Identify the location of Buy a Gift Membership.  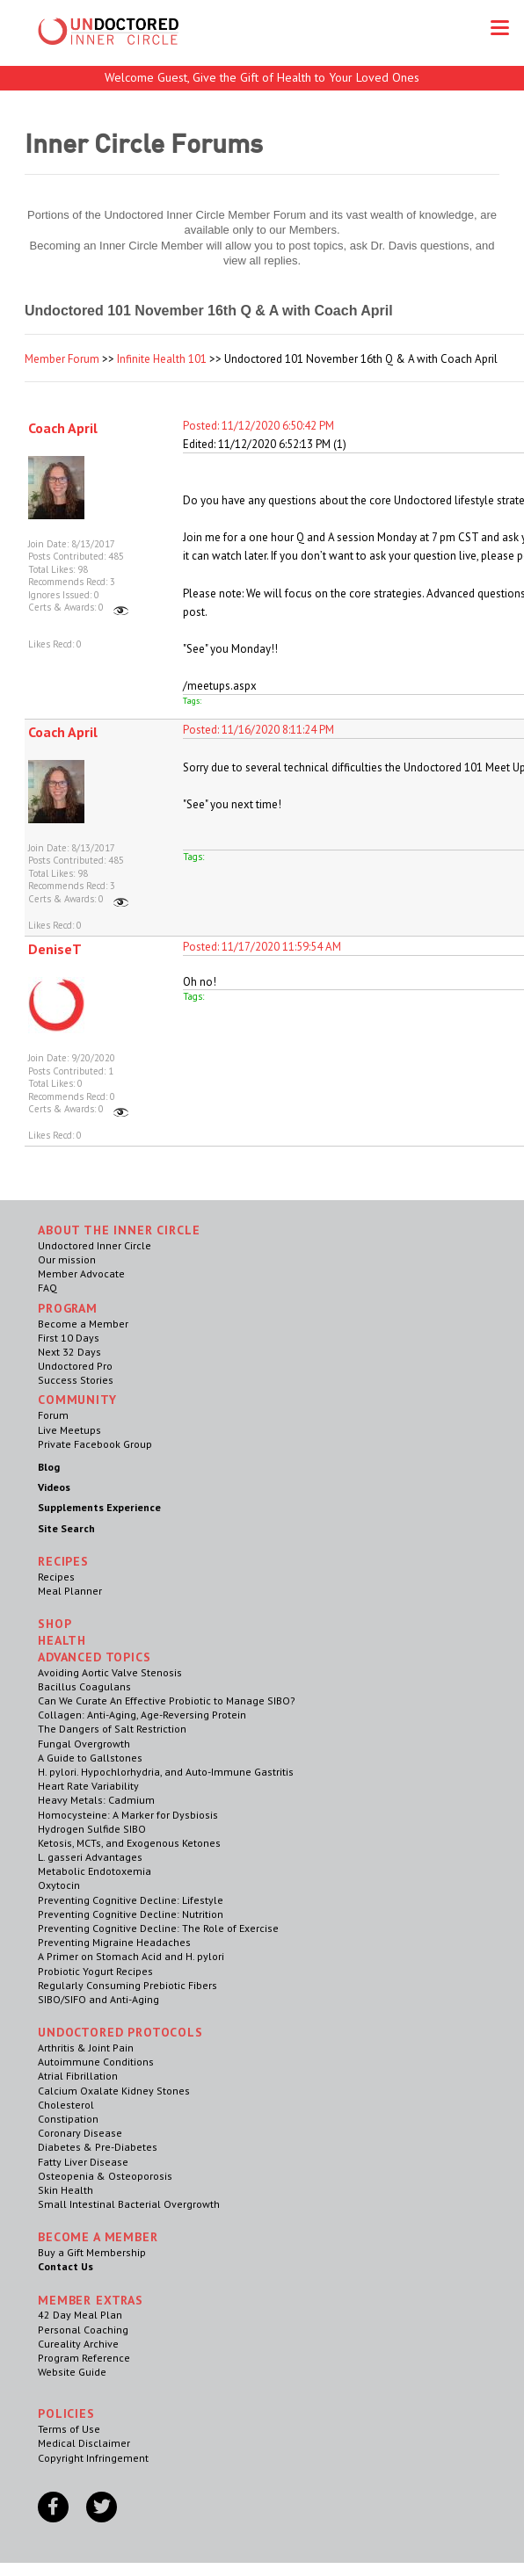
(92, 2252).